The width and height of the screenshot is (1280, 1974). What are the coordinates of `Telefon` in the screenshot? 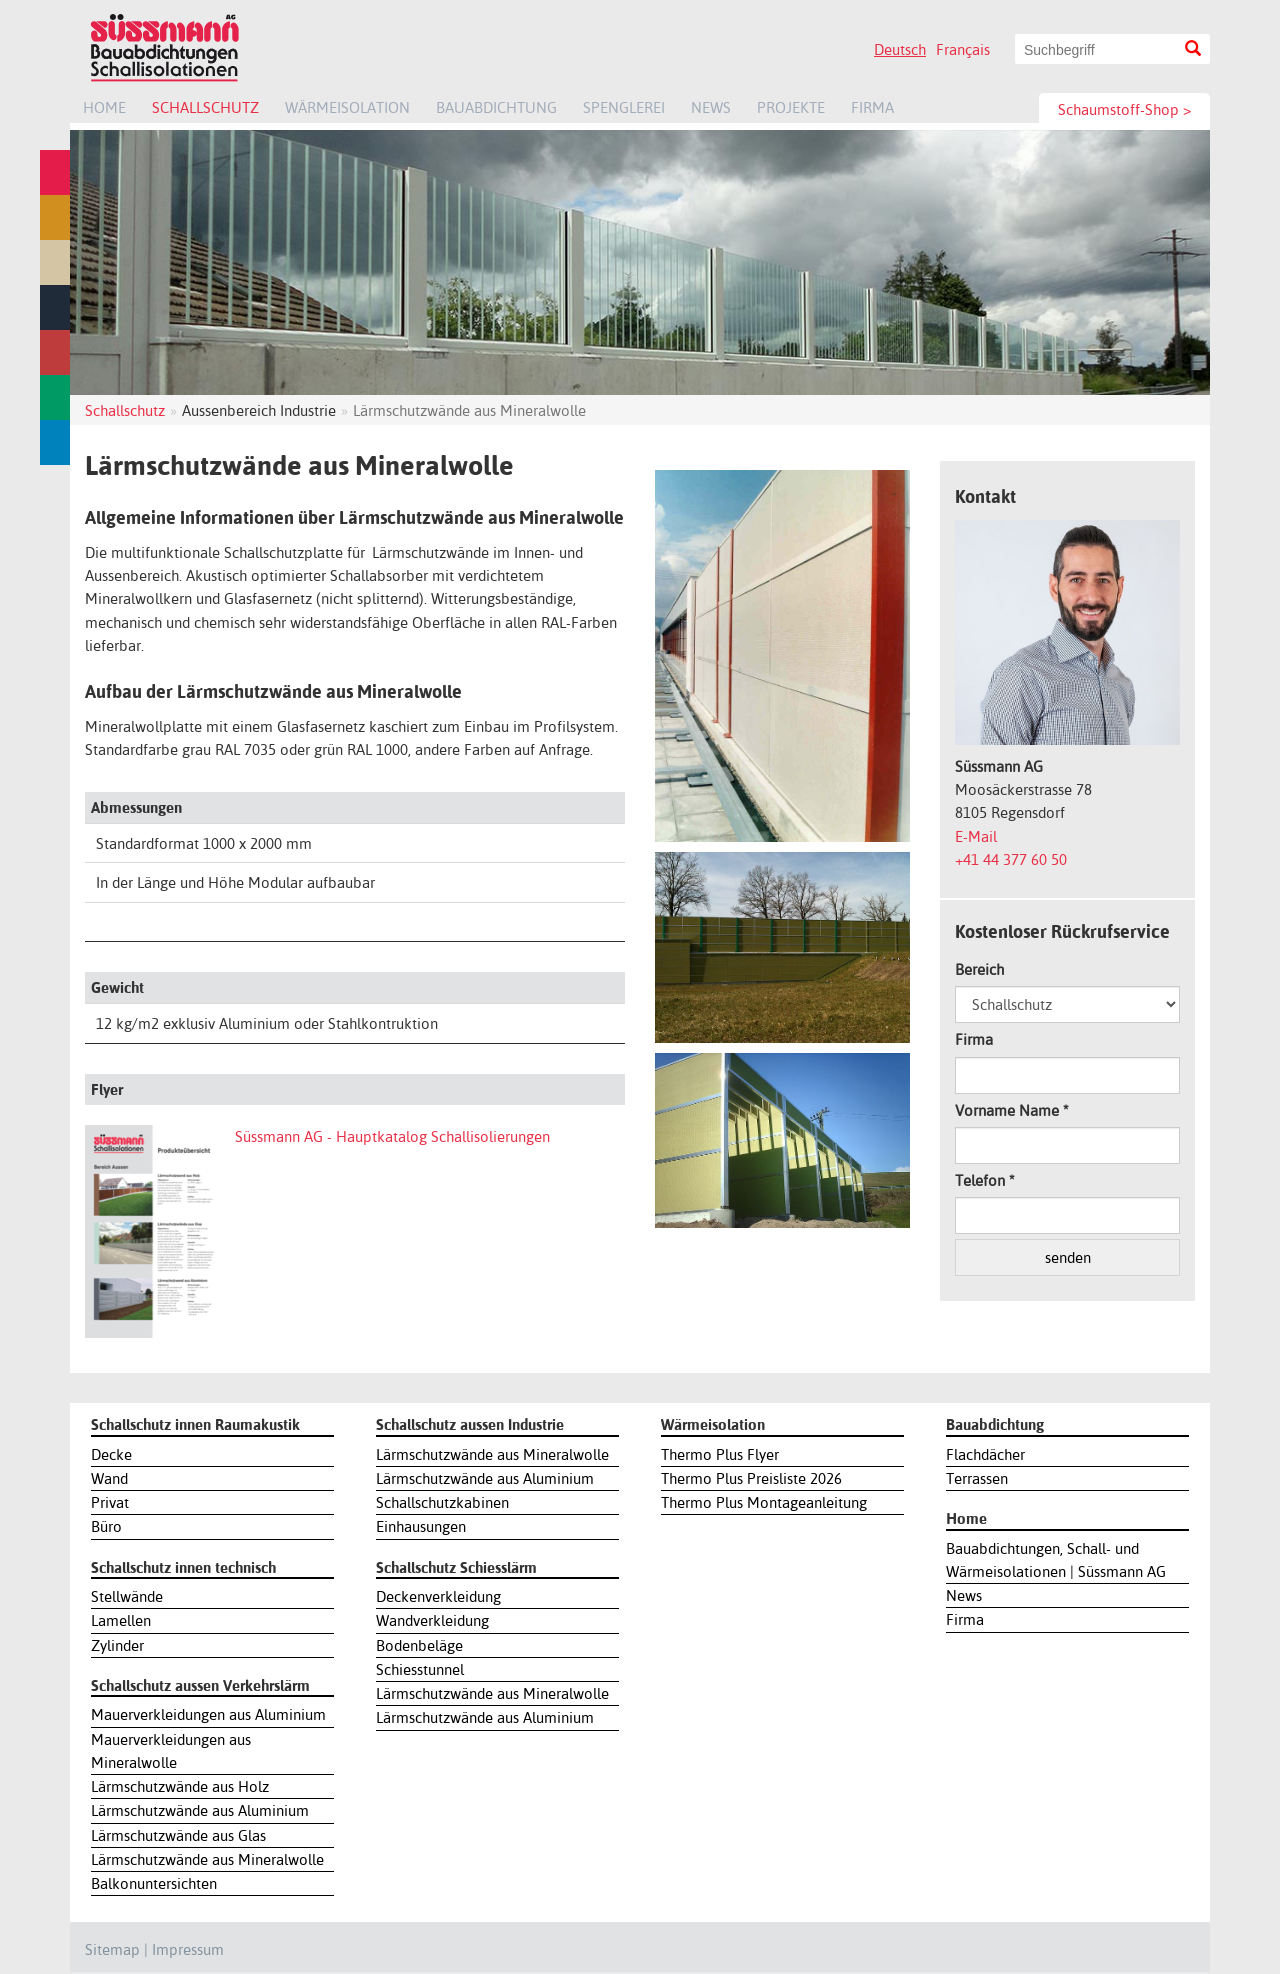 It's located at (985, 1180).